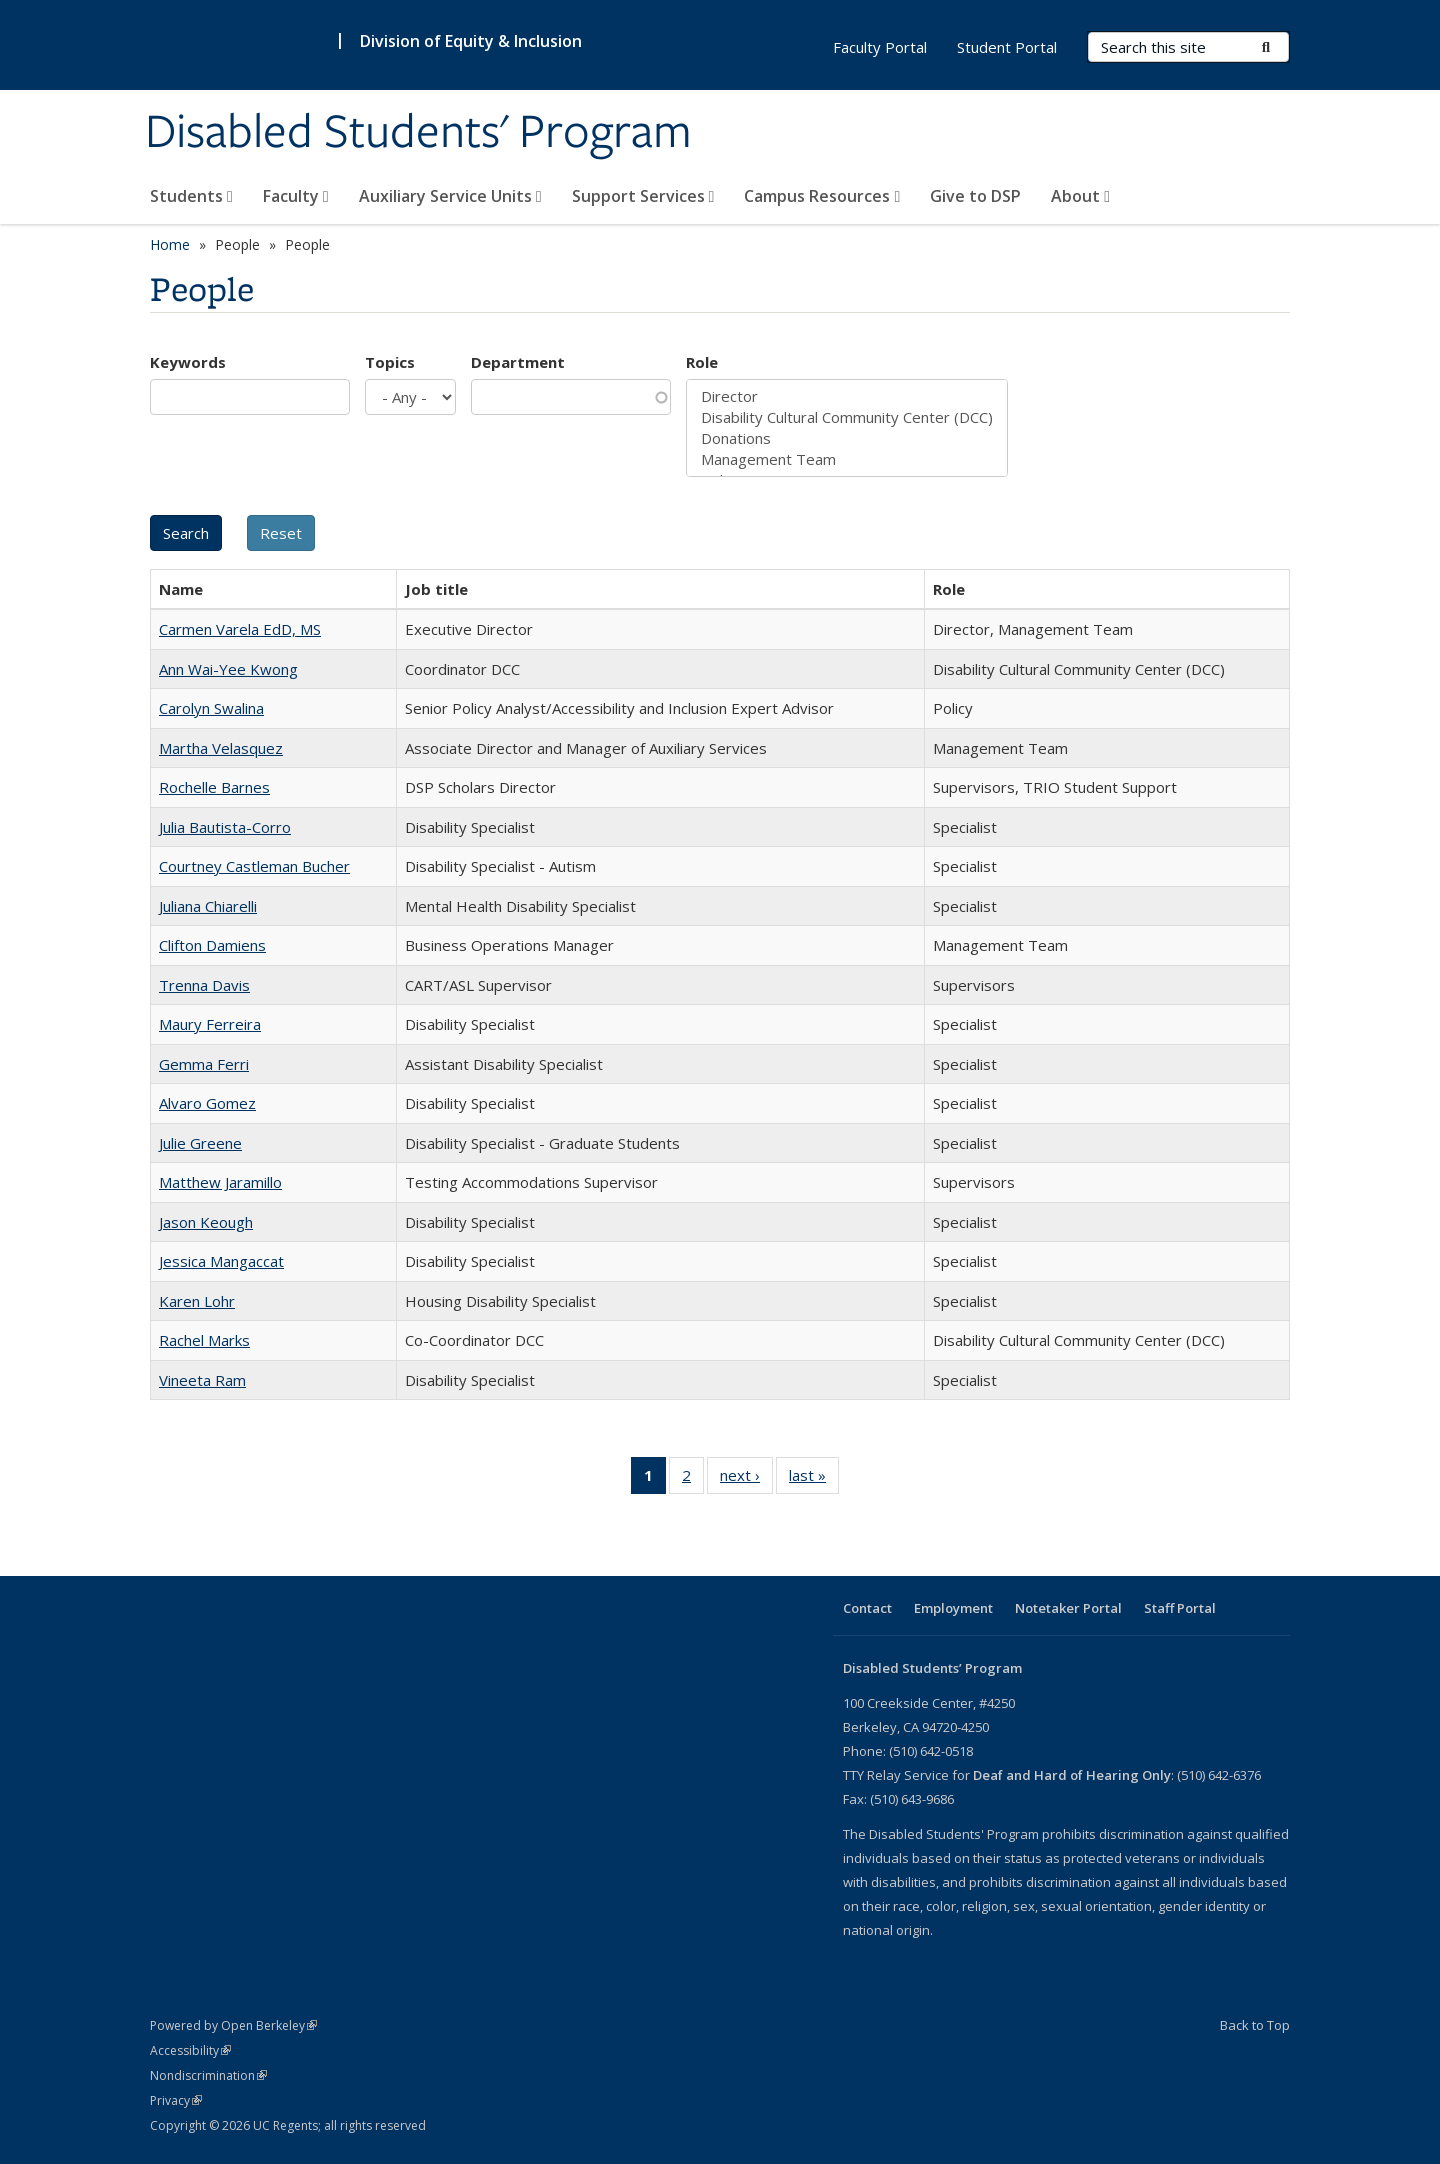  Describe the element at coordinates (188, 362) in the screenshot. I see `Keywords` at that location.